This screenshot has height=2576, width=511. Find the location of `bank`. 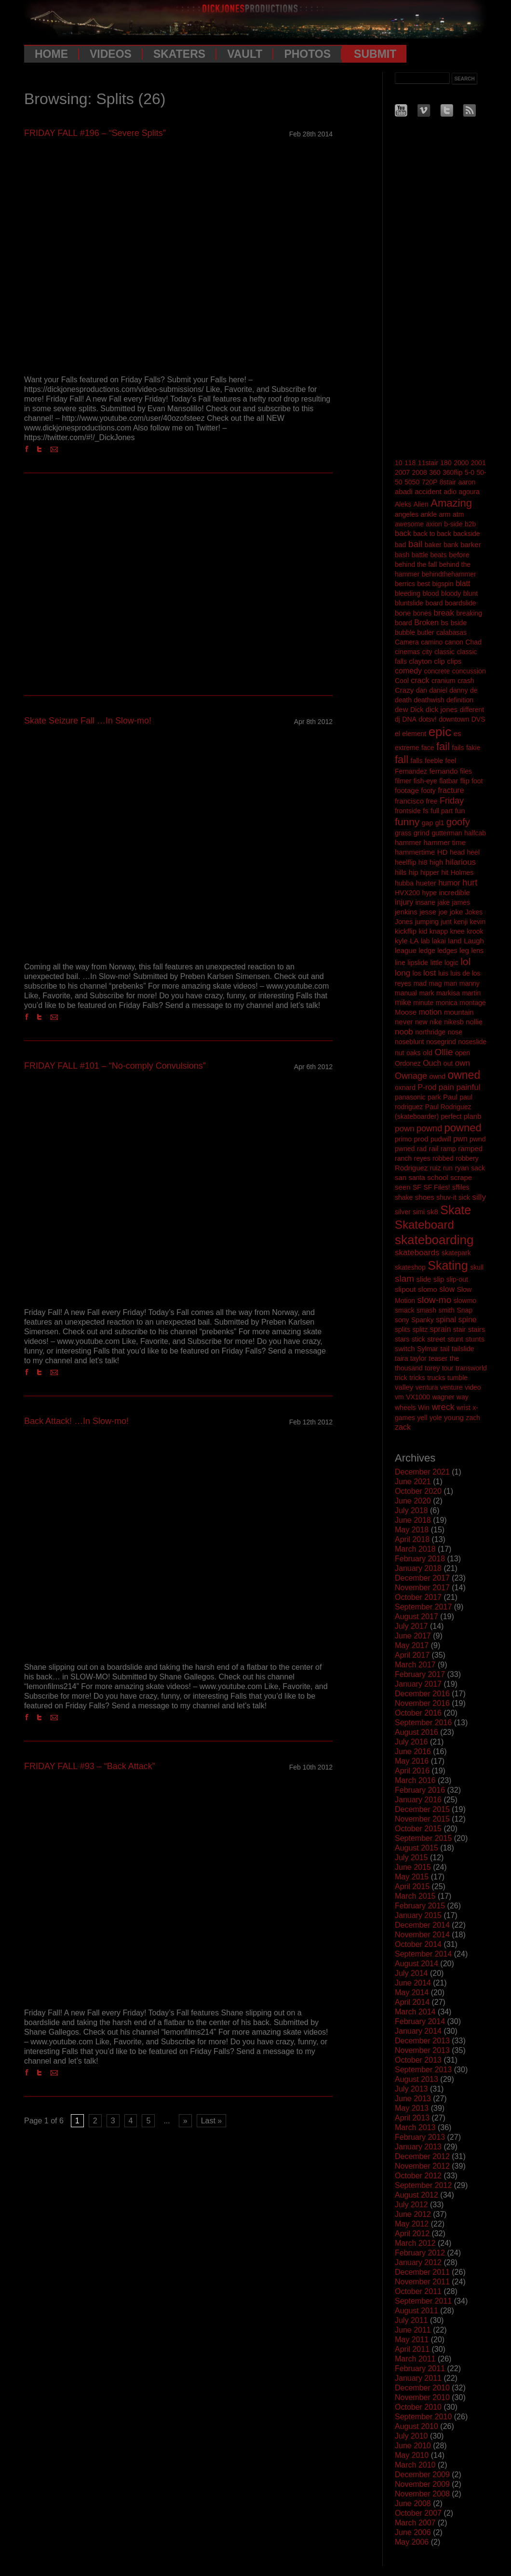

bank is located at coordinates (451, 545).